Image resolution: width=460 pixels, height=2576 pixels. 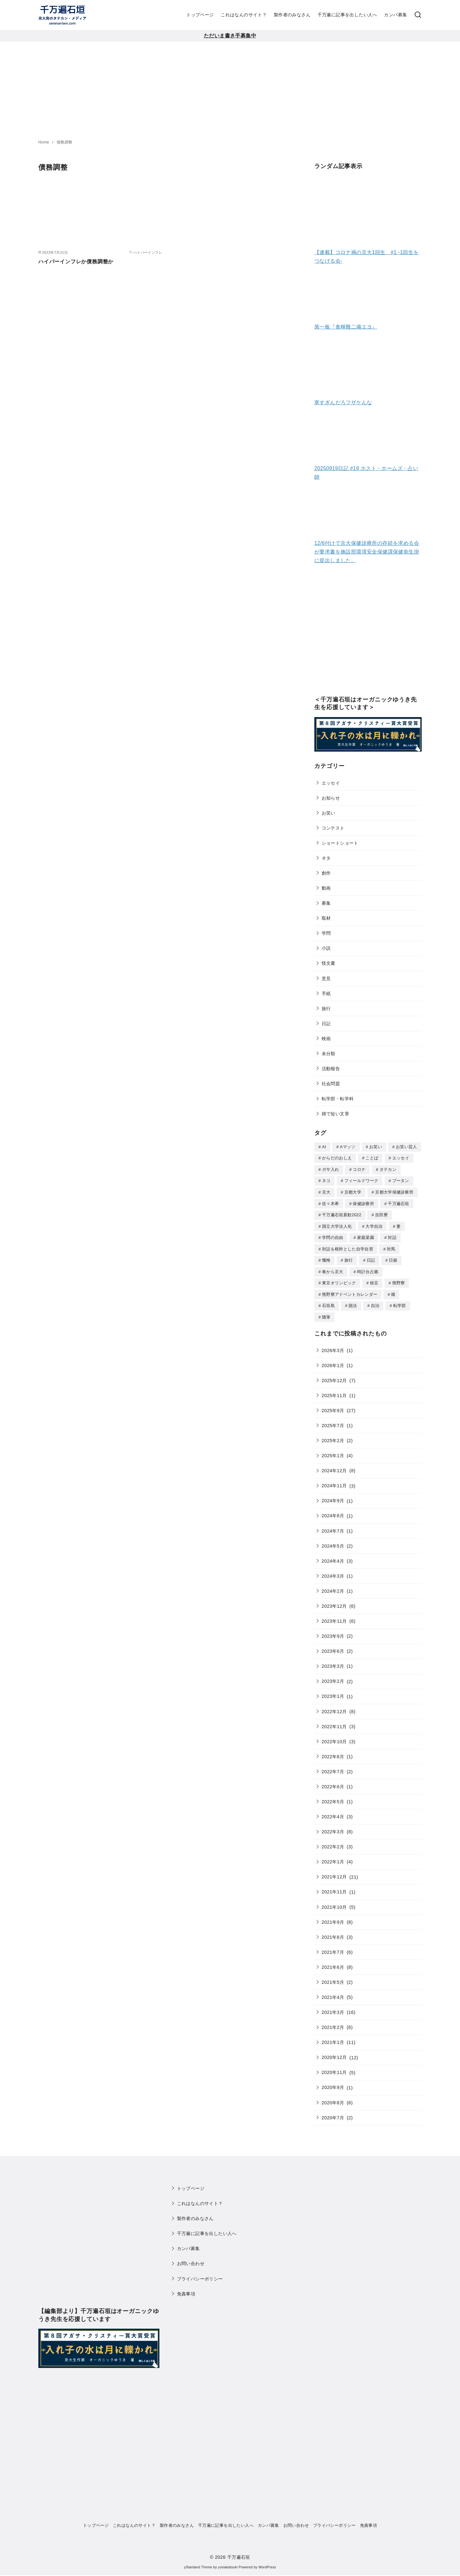 I want to click on 2023年12月, so click(x=334, y=1601).